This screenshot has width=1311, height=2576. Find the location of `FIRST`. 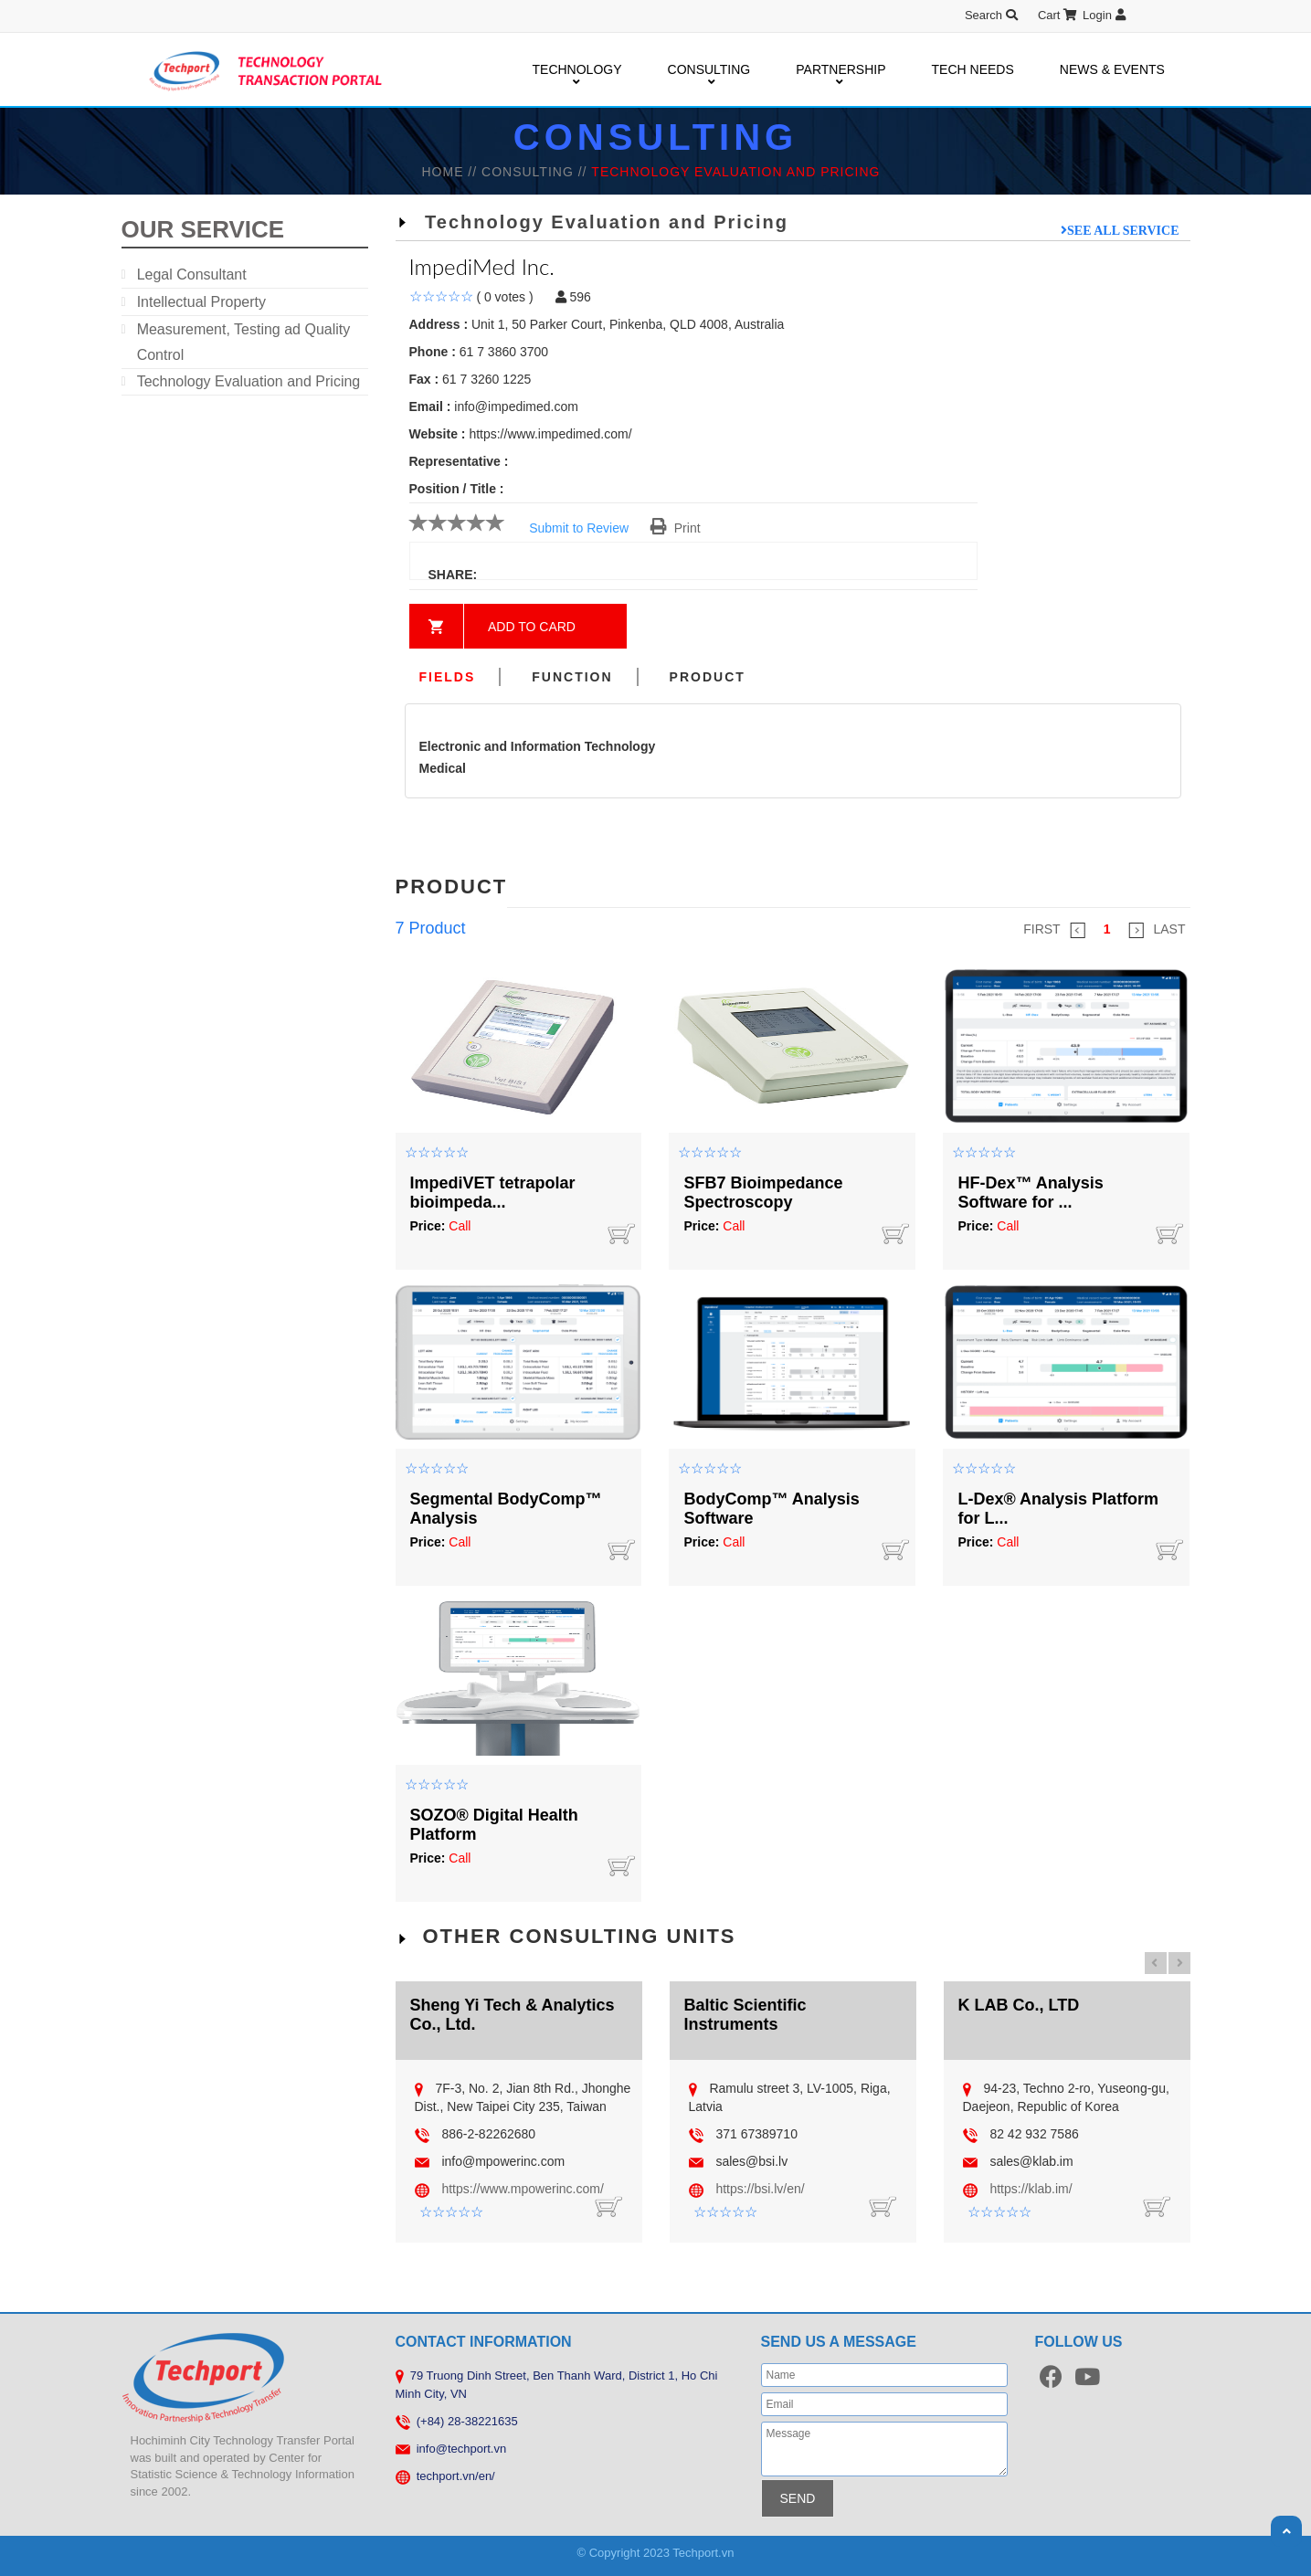

FIRST is located at coordinates (1053, 930).